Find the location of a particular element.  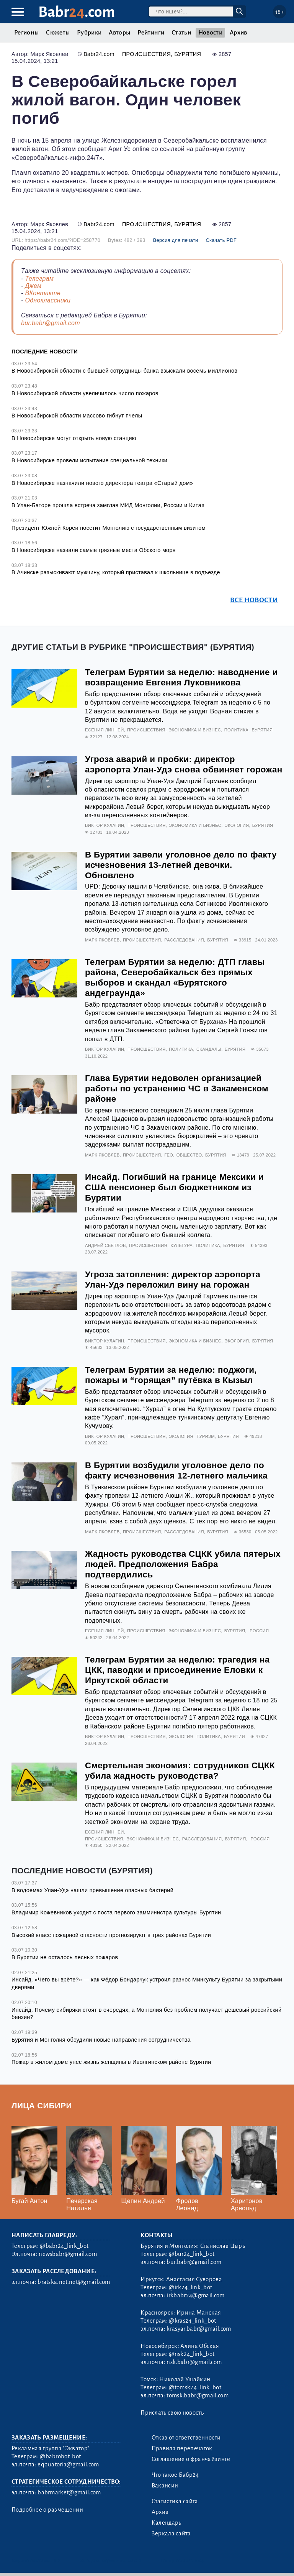

Вакансии is located at coordinates (165, 2485).